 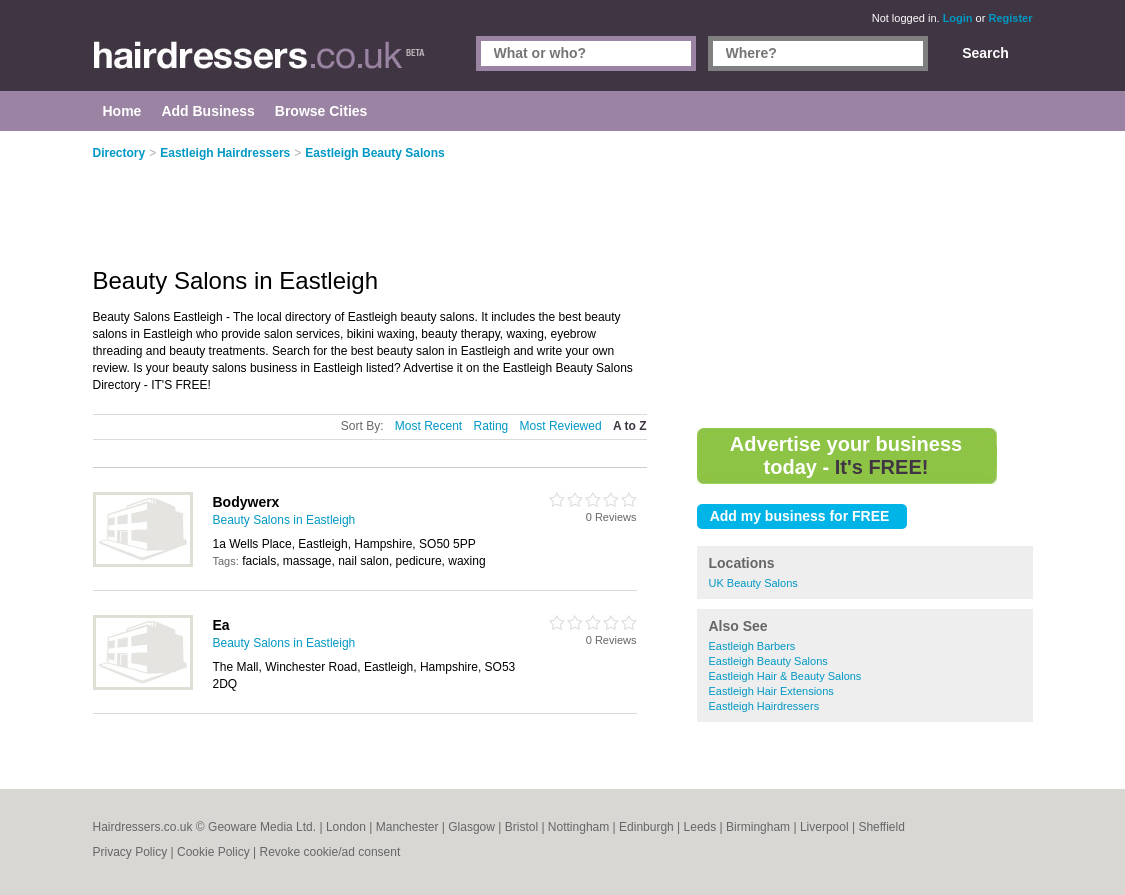 What do you see at coordinates (865, 280) in the screenshot?
I see `[Advertisement]` at bounding box center [865, 280].